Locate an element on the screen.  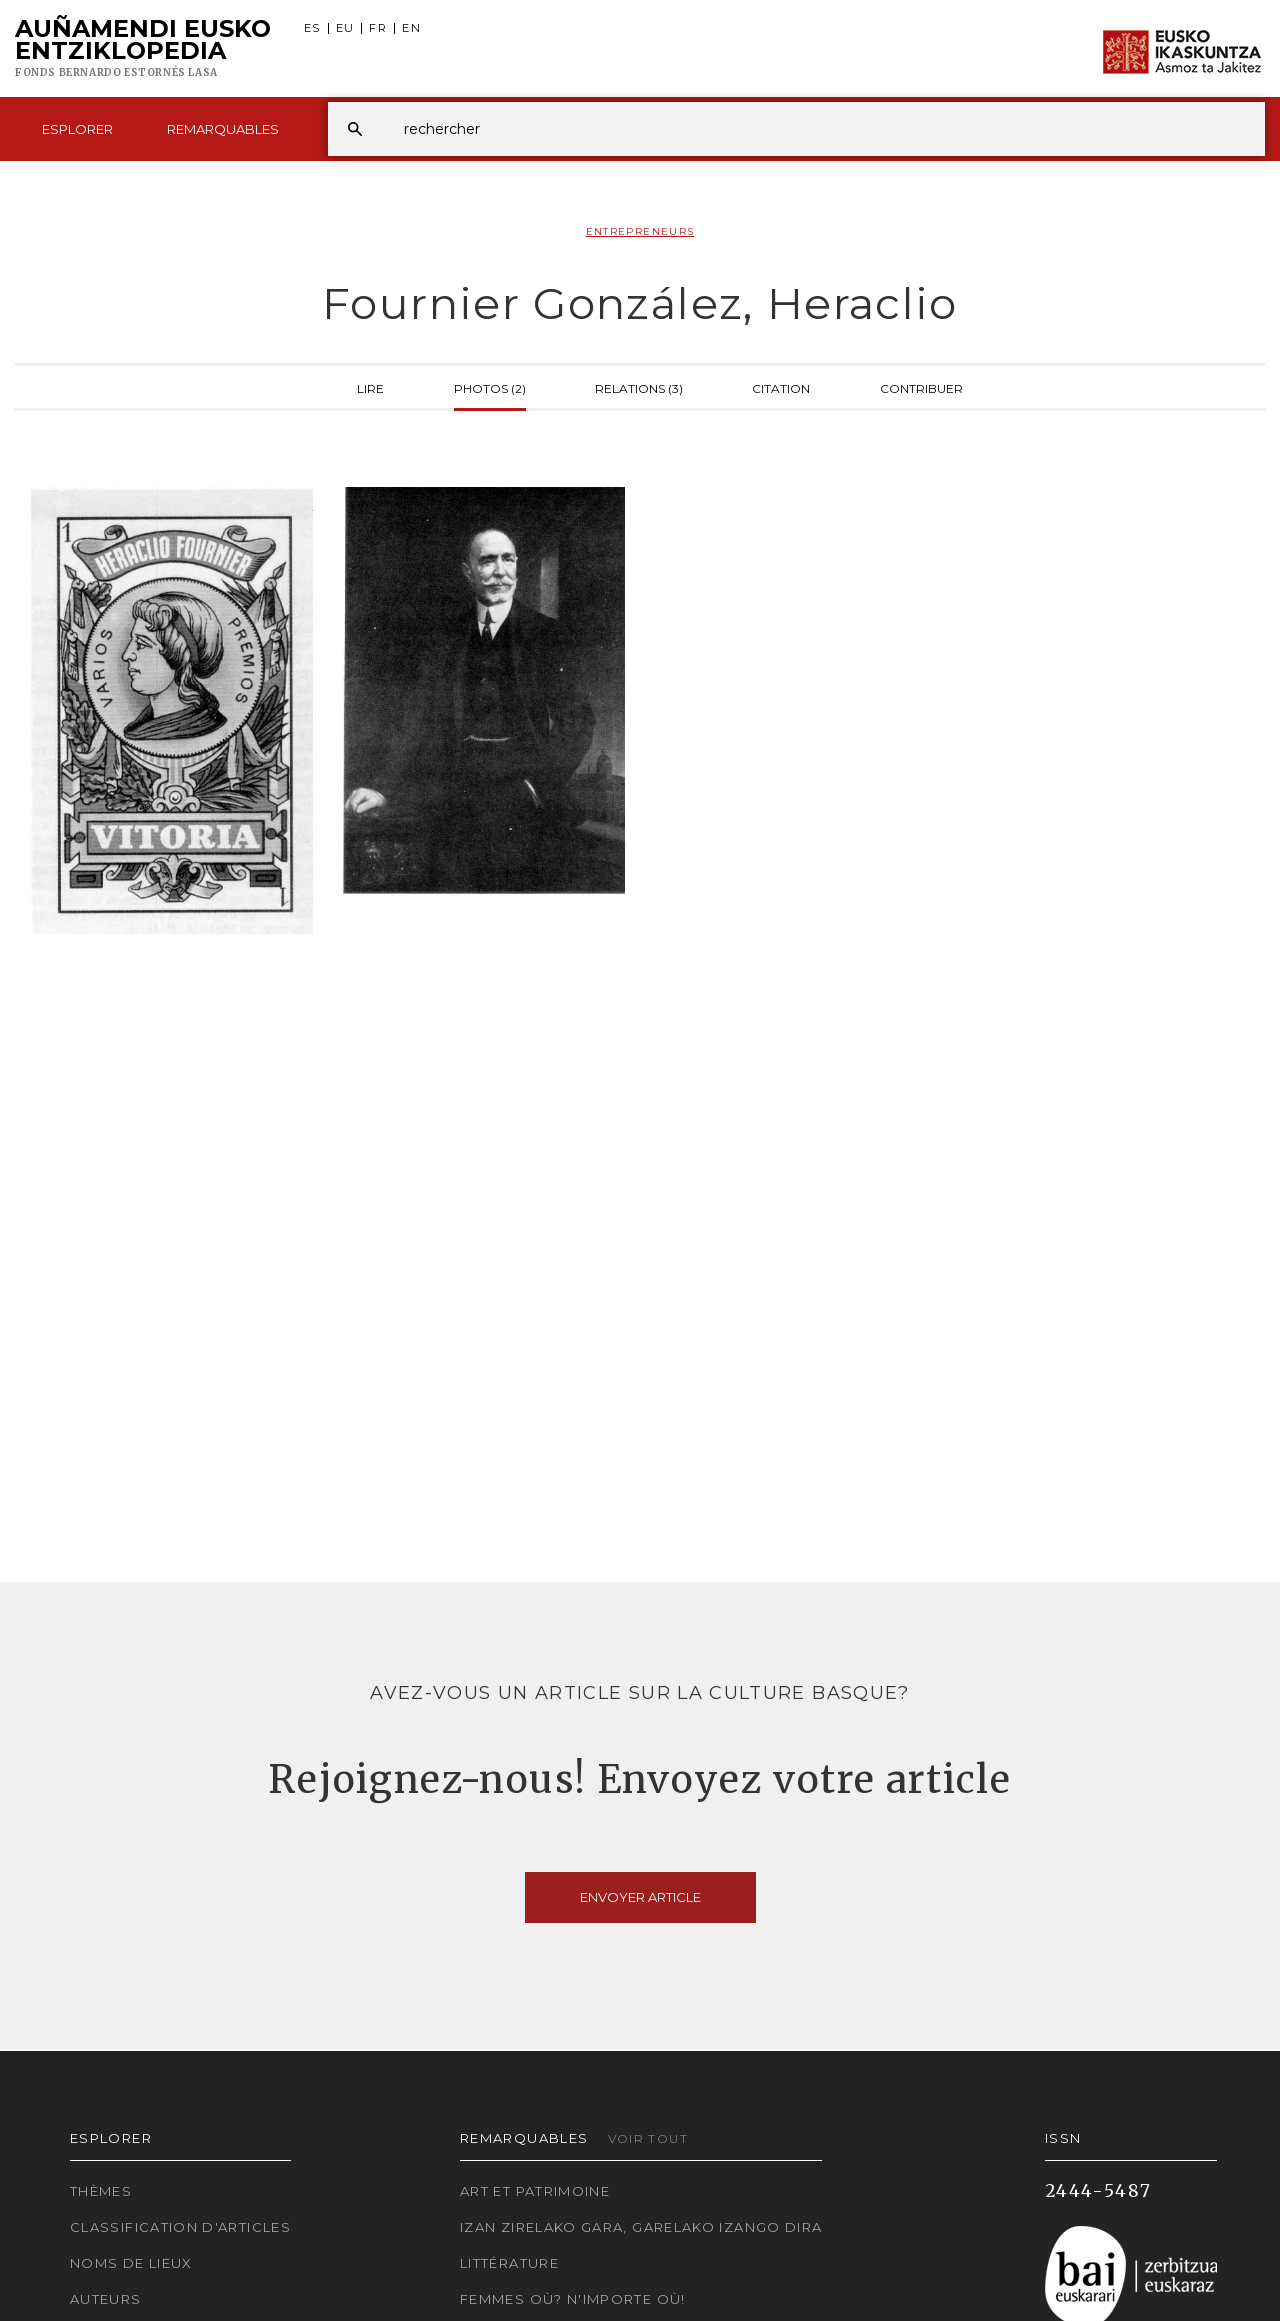
Classification d'articles is located at coordinates (180, 2227).